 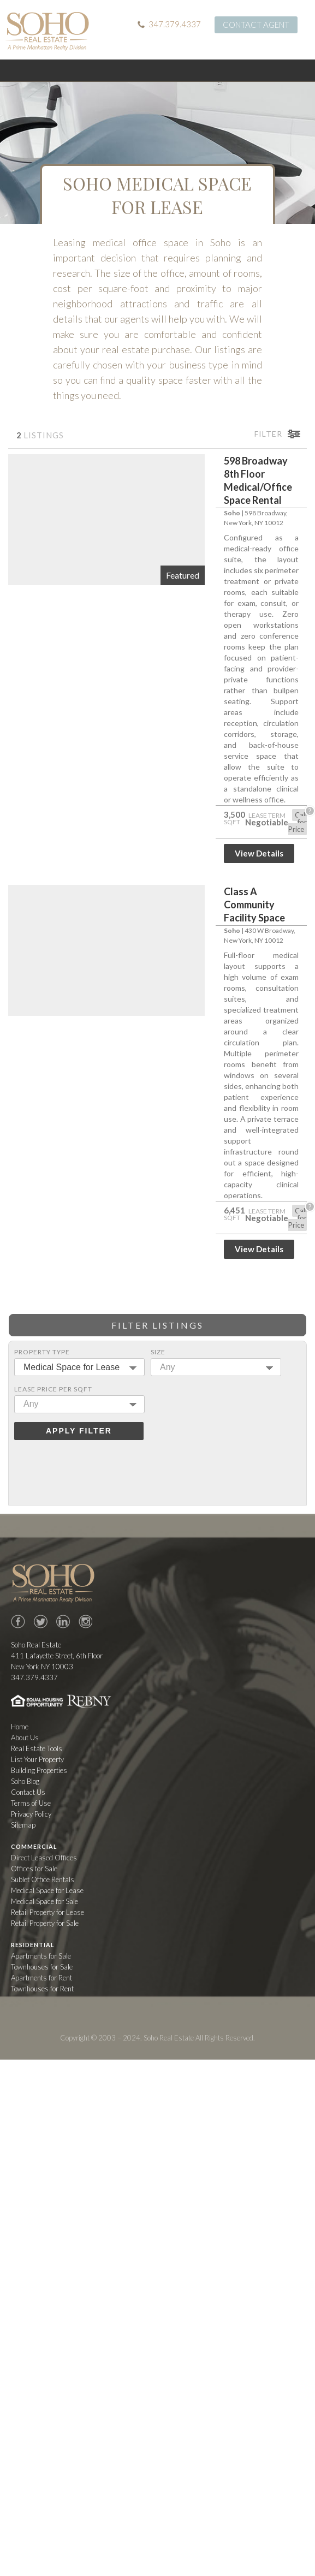 I want to click on Twitter, so click(x=40, y=1621).